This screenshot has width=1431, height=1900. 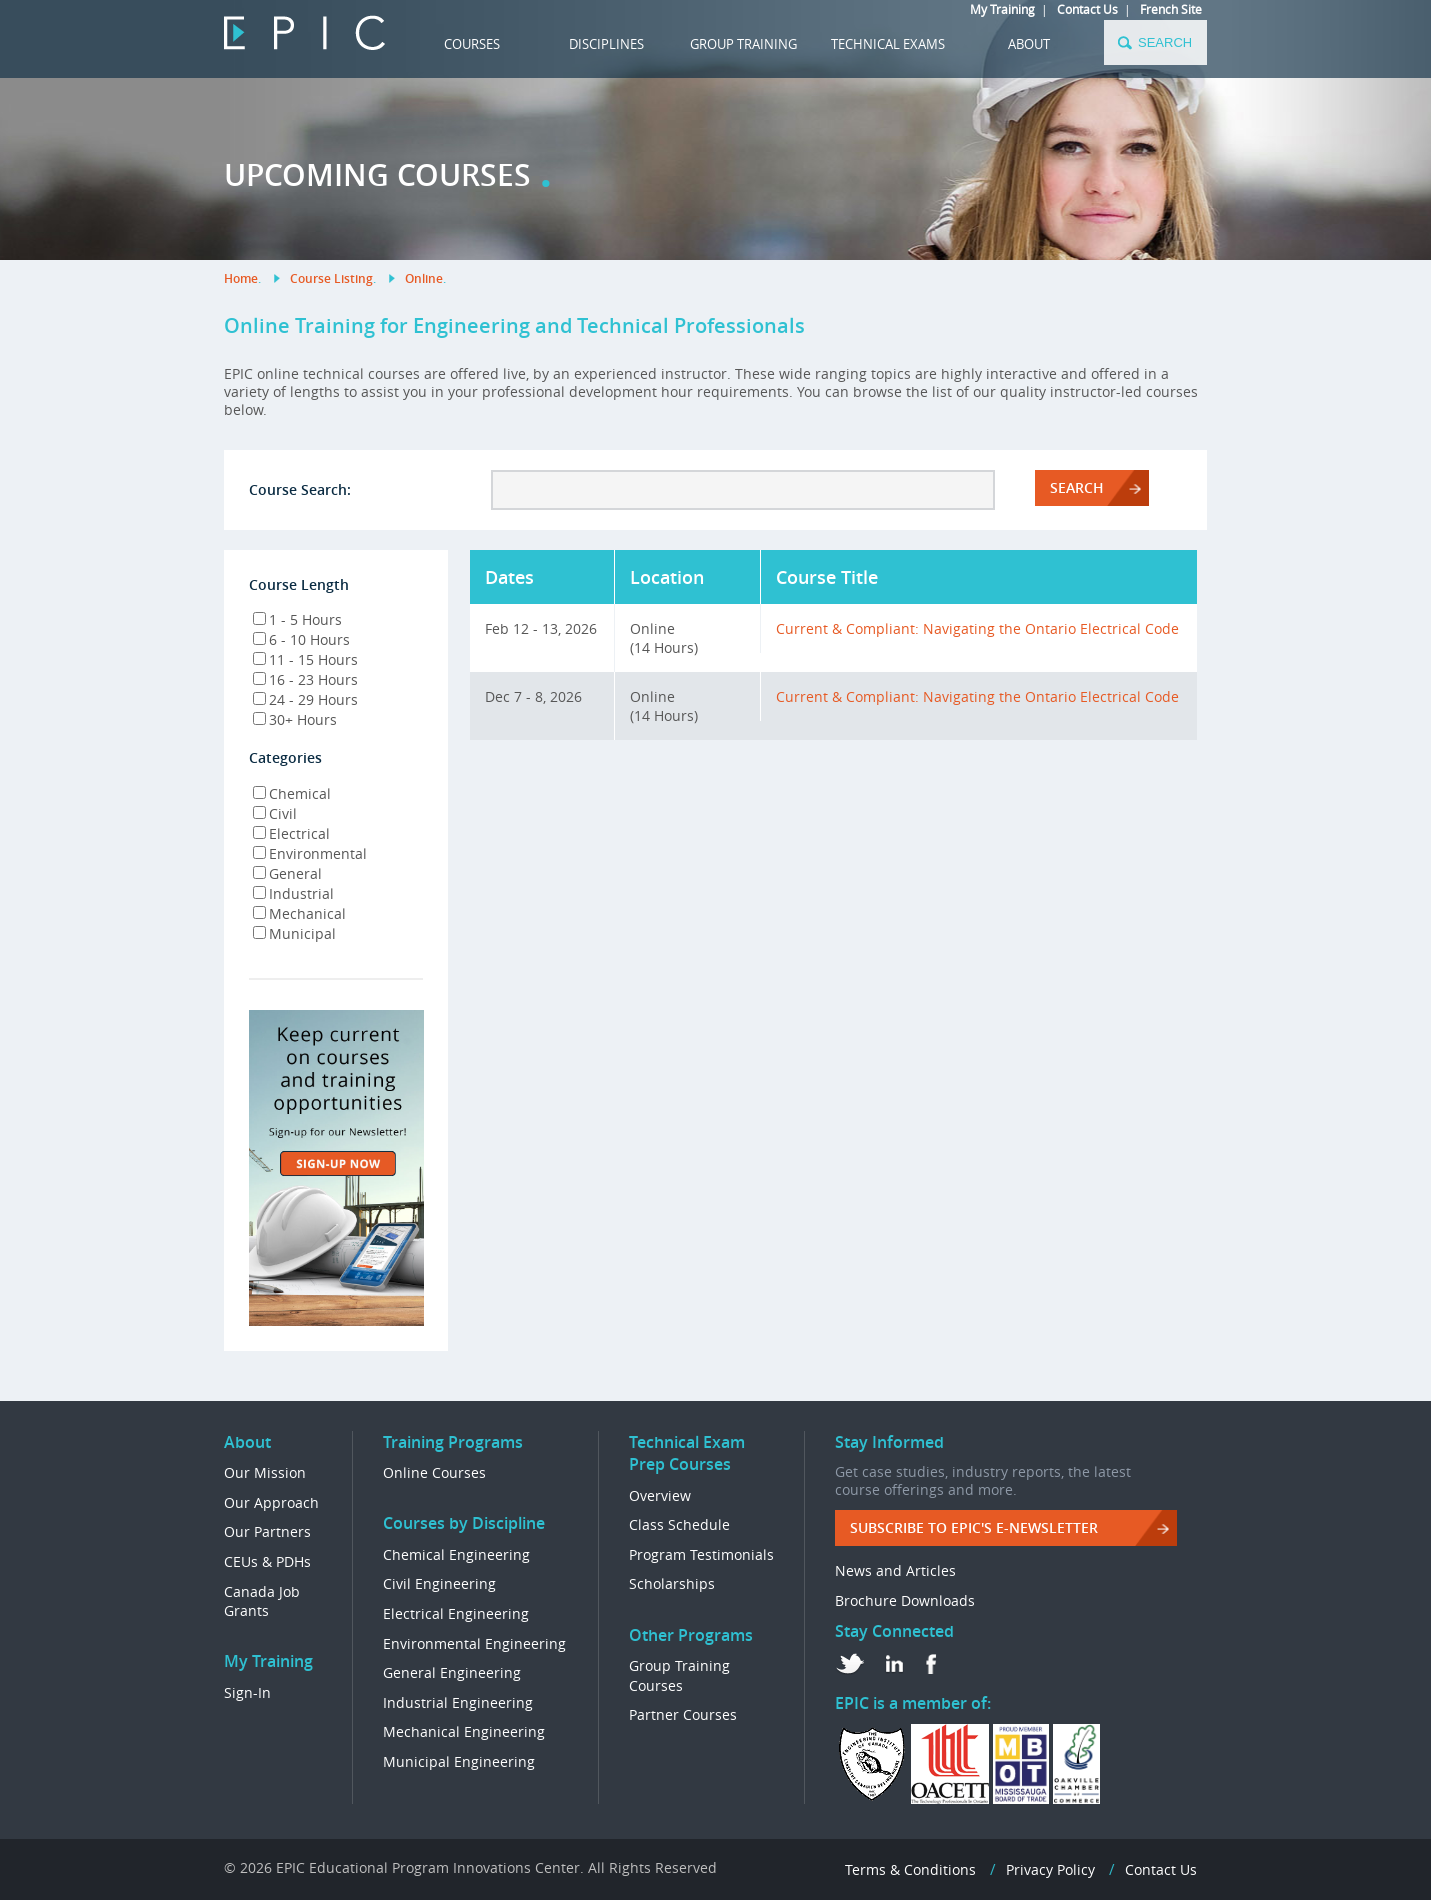 I want to click on Environmental Engineering, so click(x=474, y=1643).